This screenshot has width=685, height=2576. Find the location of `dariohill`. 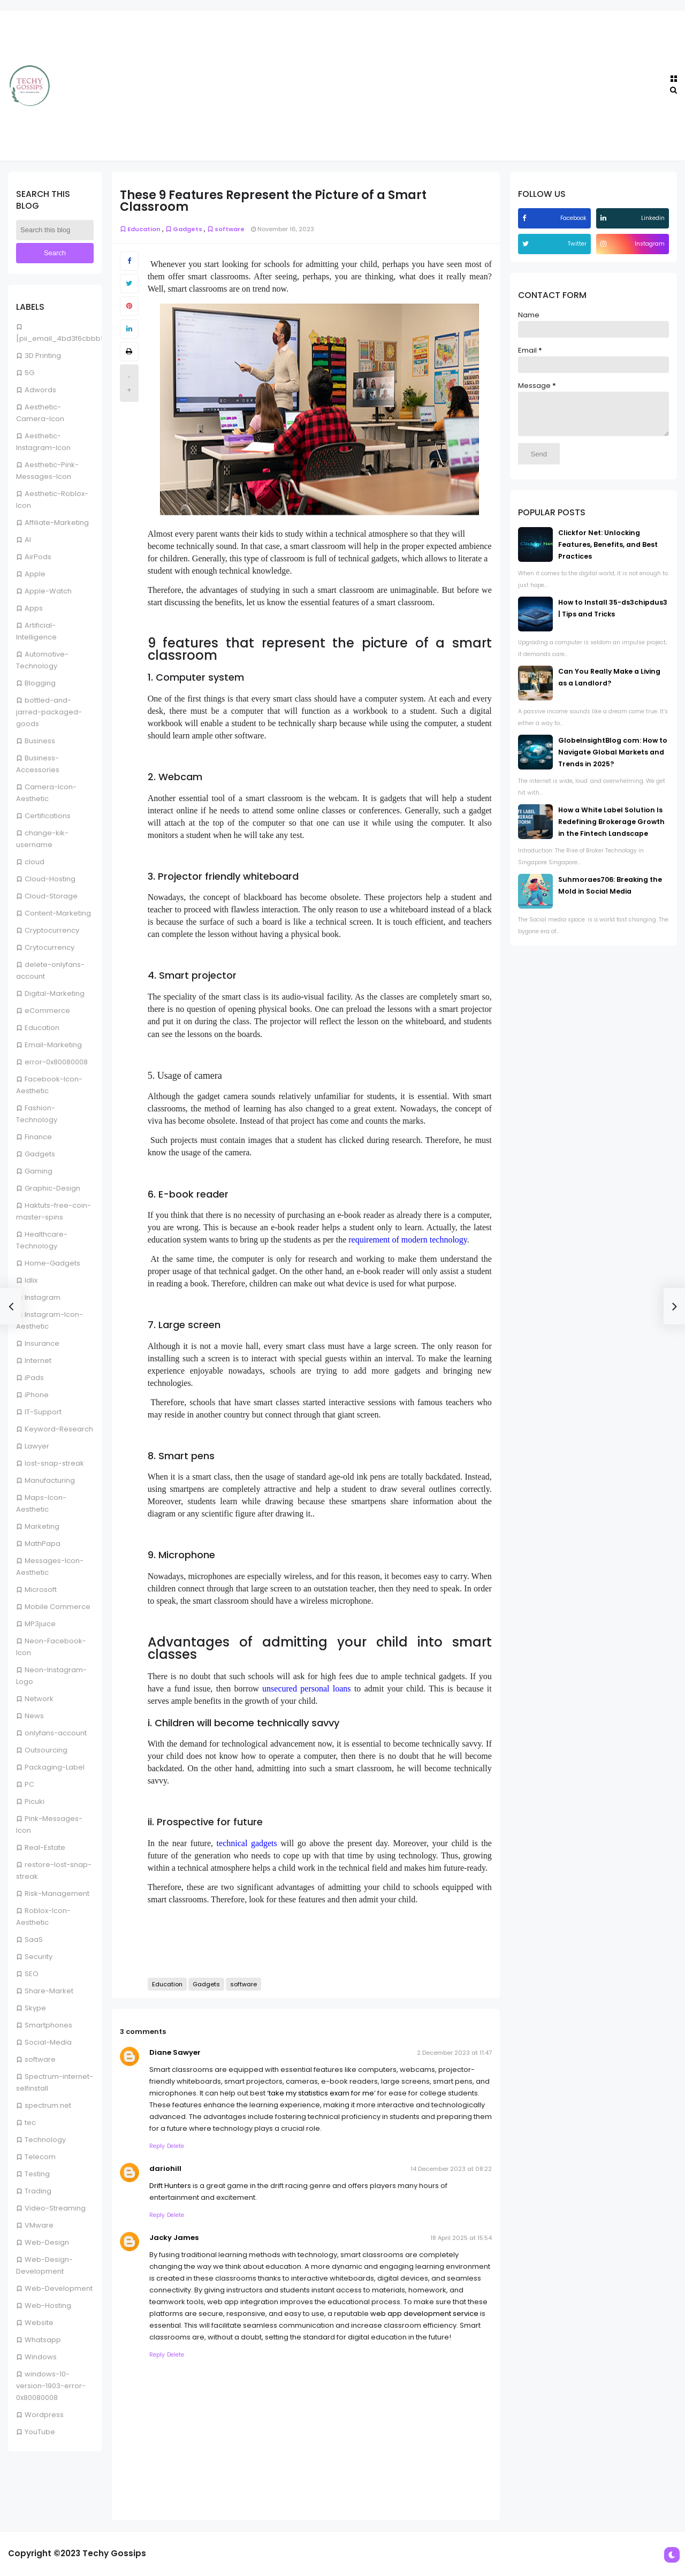

dariohill is located at coordinates (165, 2168).